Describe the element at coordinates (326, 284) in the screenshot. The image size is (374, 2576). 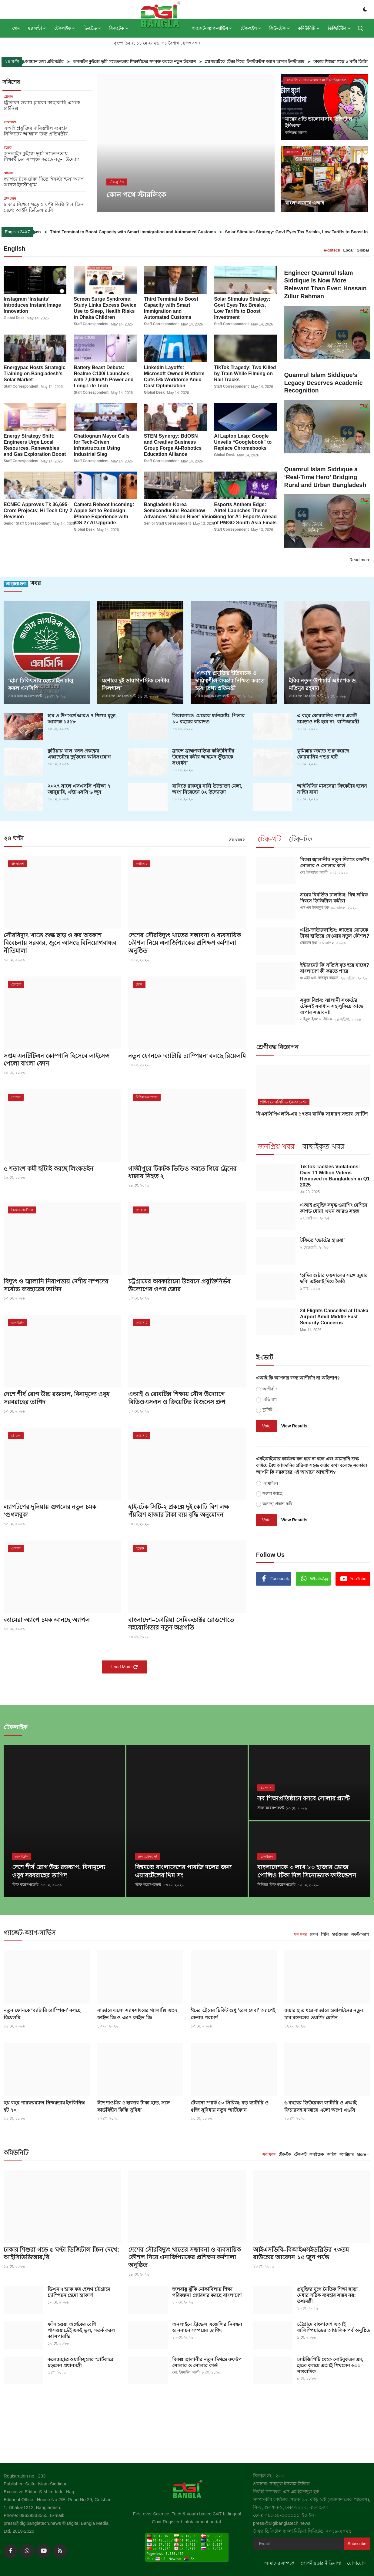
I see `Engineer Quamrul Islam Siddique Is Now More Relevant Than Ever: Hossain Zillur Rahman` at that location.